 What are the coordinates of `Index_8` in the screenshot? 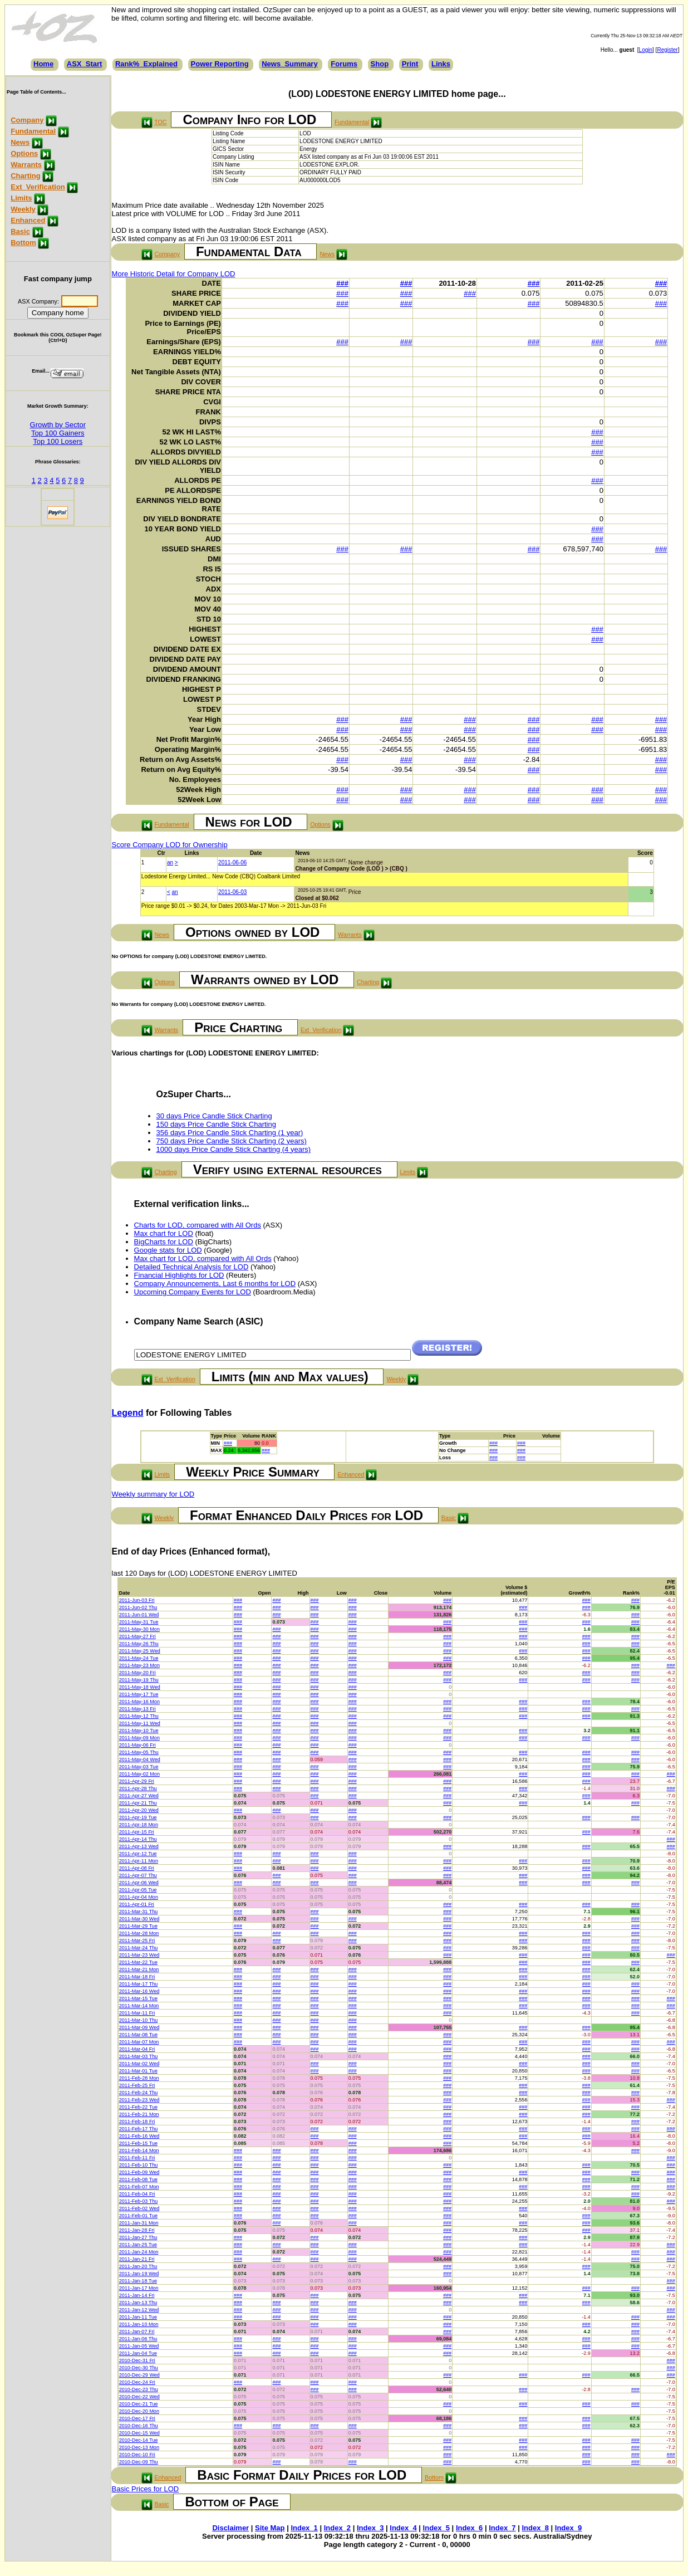 It's located at (535, 2528).